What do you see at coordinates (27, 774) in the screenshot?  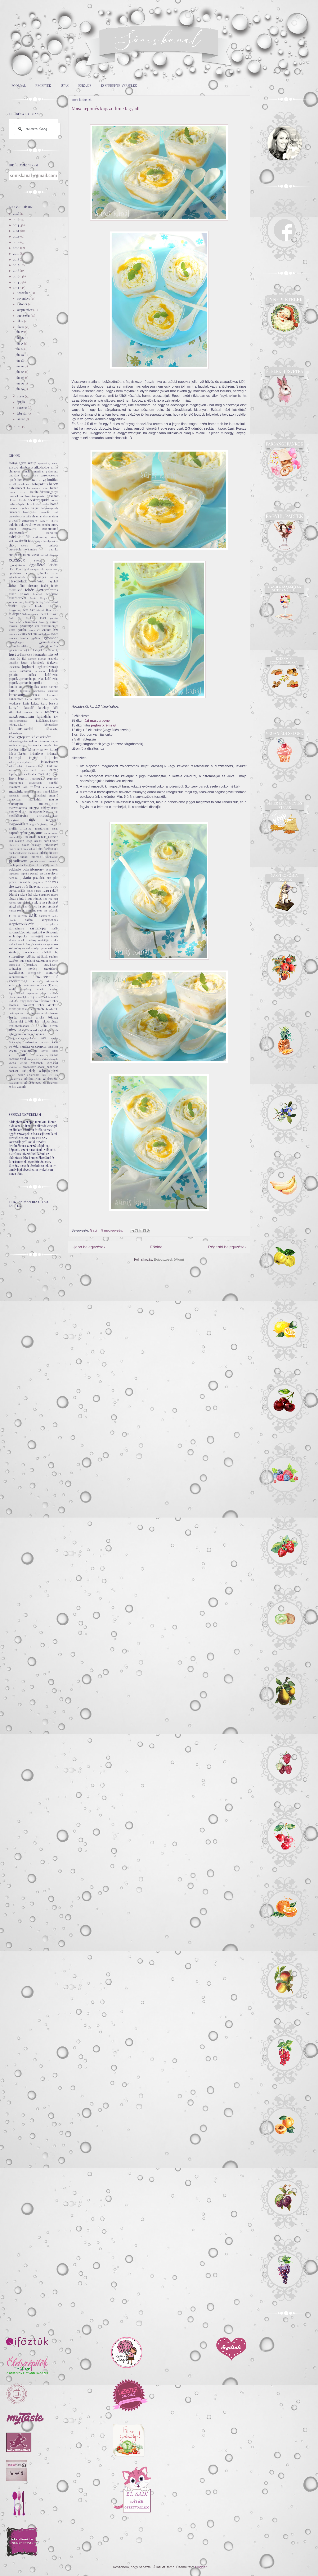 I see `leveles tészta` at bounding box center [27, 774].